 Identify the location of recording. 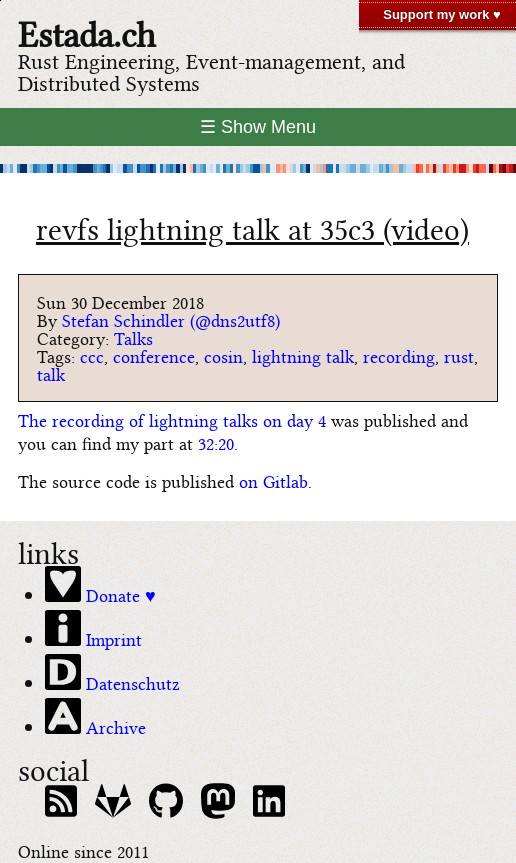
(399, 355).